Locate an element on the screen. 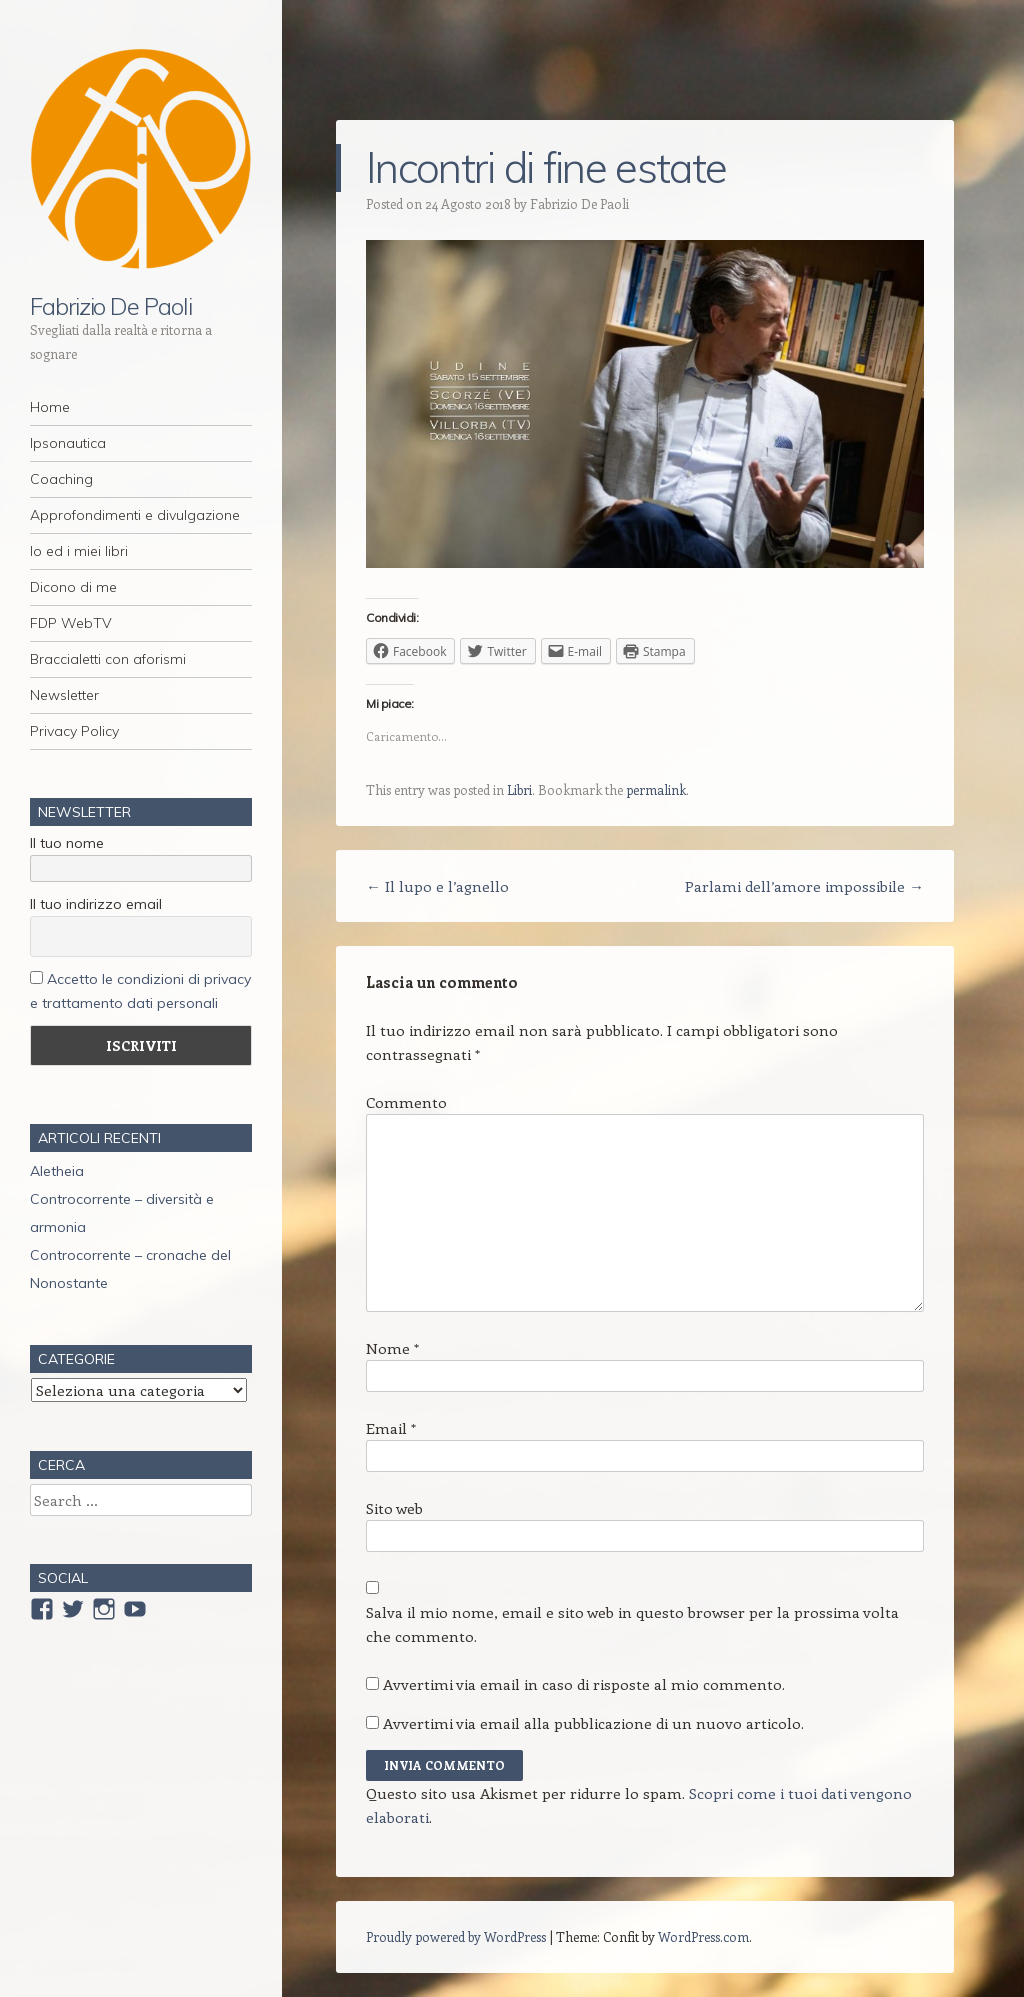 The width and height of the screenshot is (1024, 1997). Fabrizio De Paoli is located at coordinates (111, 306).